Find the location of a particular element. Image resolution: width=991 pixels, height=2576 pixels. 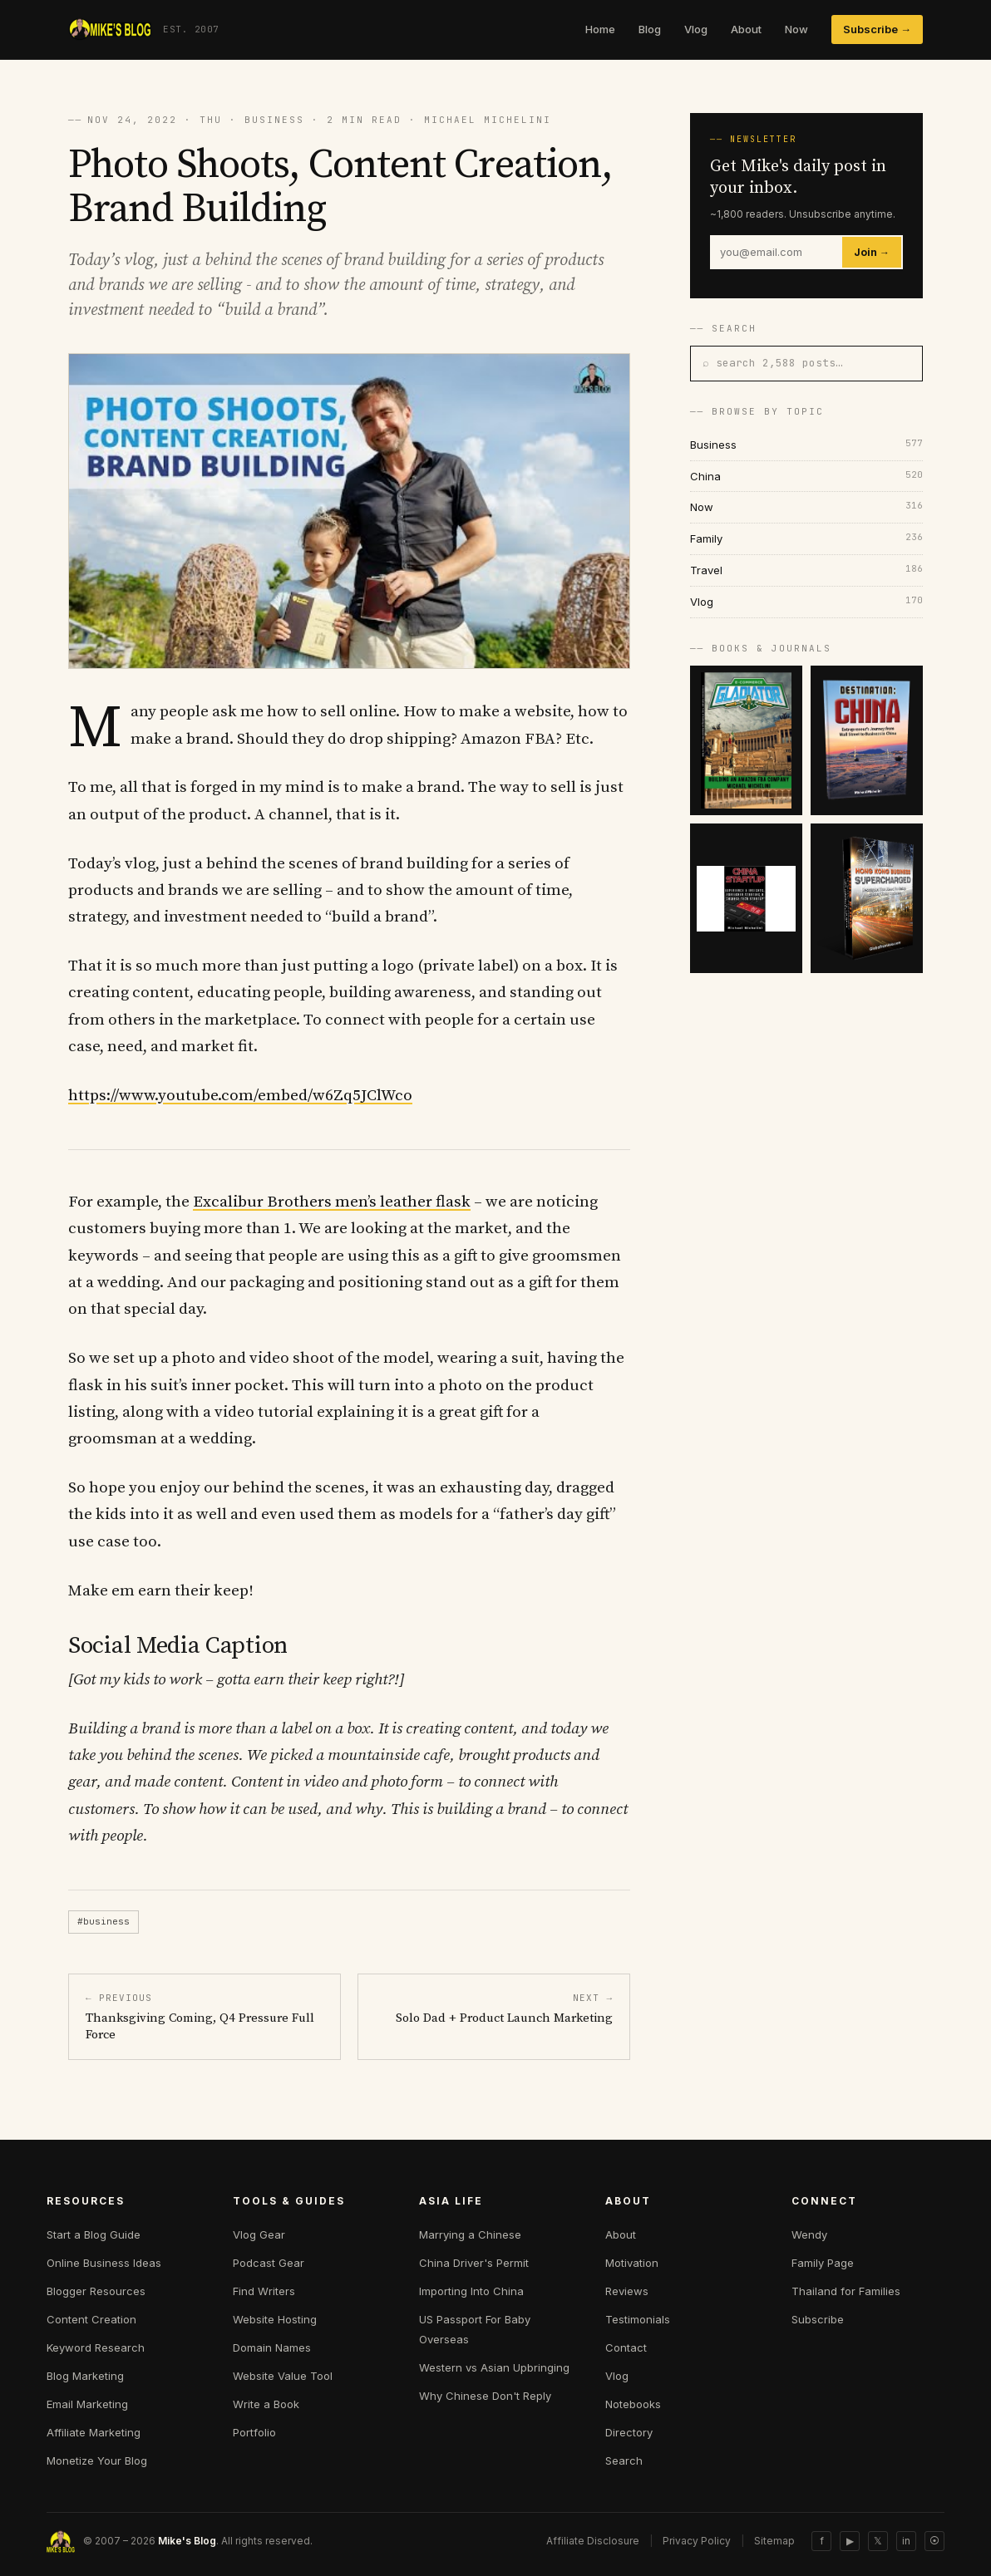

Reviews is located at coordinates (626, 2291).